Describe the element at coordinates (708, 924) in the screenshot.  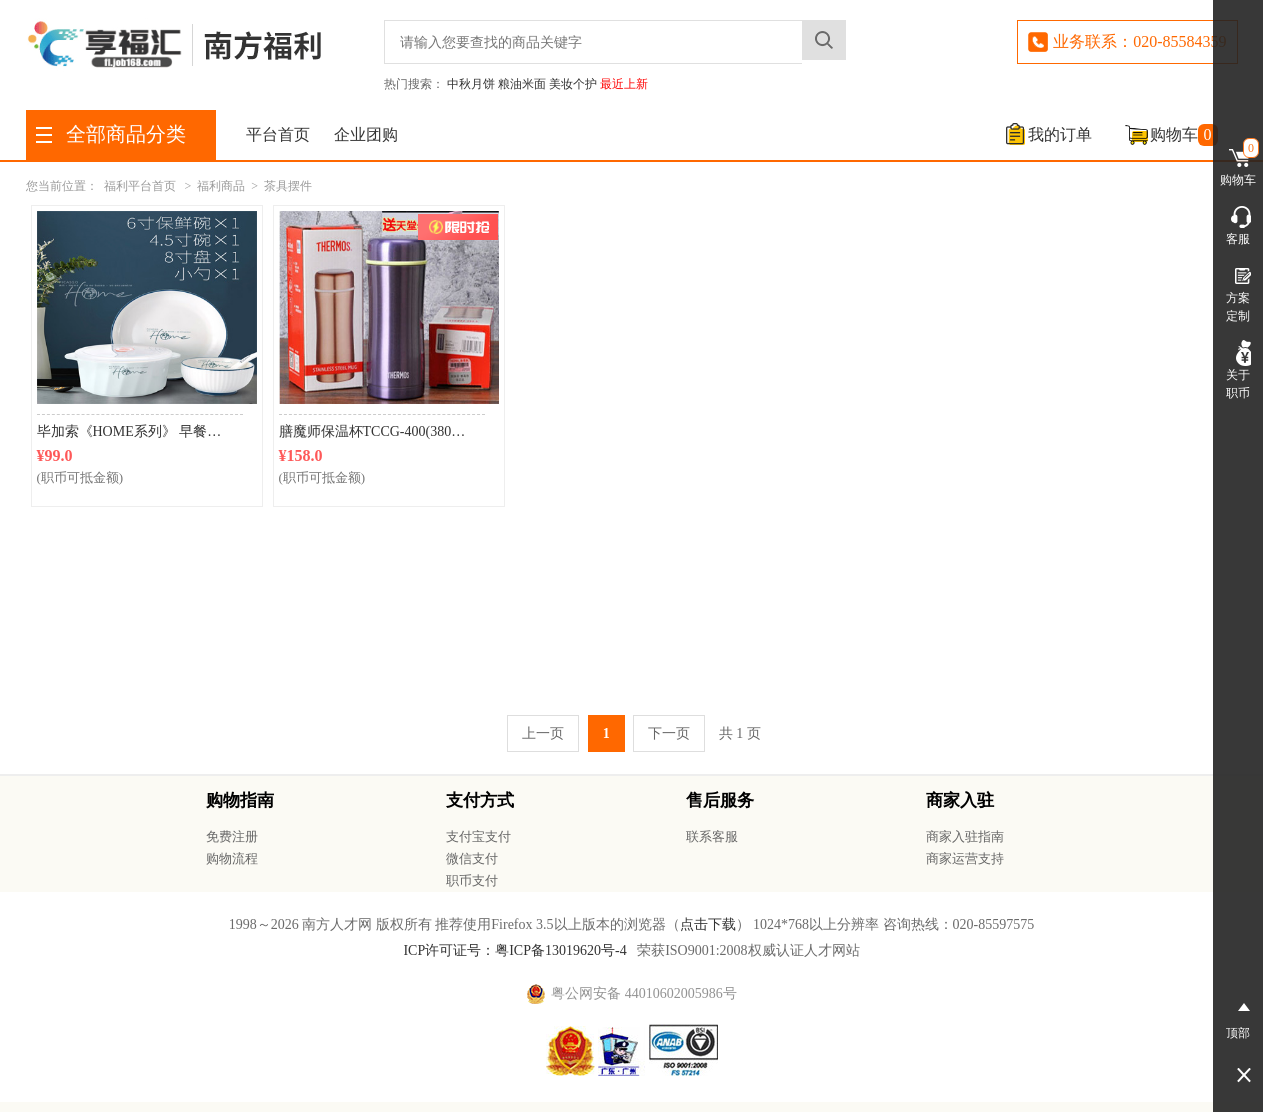
I see `点击下载` at that location.